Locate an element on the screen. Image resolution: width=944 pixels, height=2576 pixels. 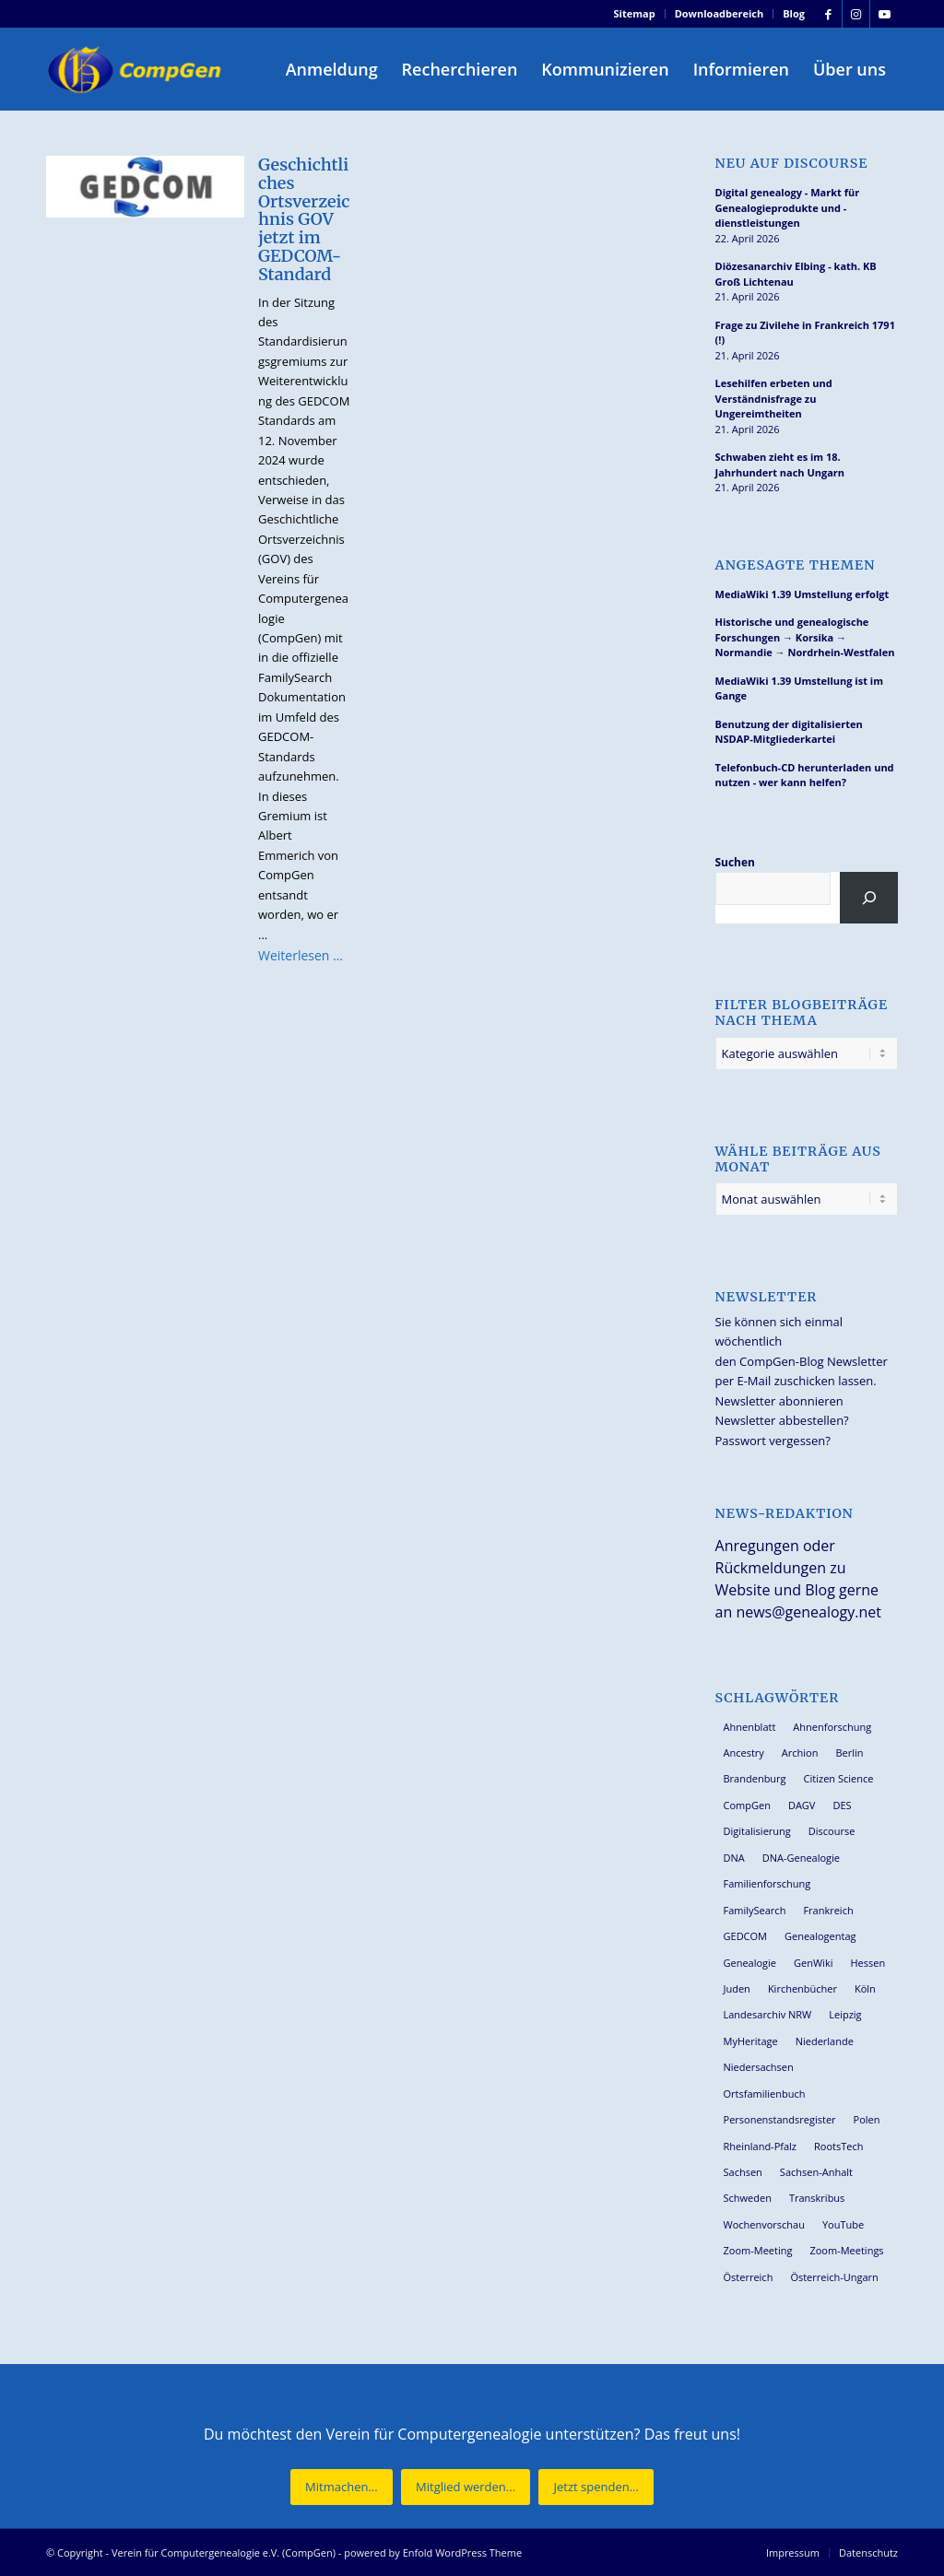
Frankreich [Frankreich (30 Einträge)] is located at coordinates (828, 1910).